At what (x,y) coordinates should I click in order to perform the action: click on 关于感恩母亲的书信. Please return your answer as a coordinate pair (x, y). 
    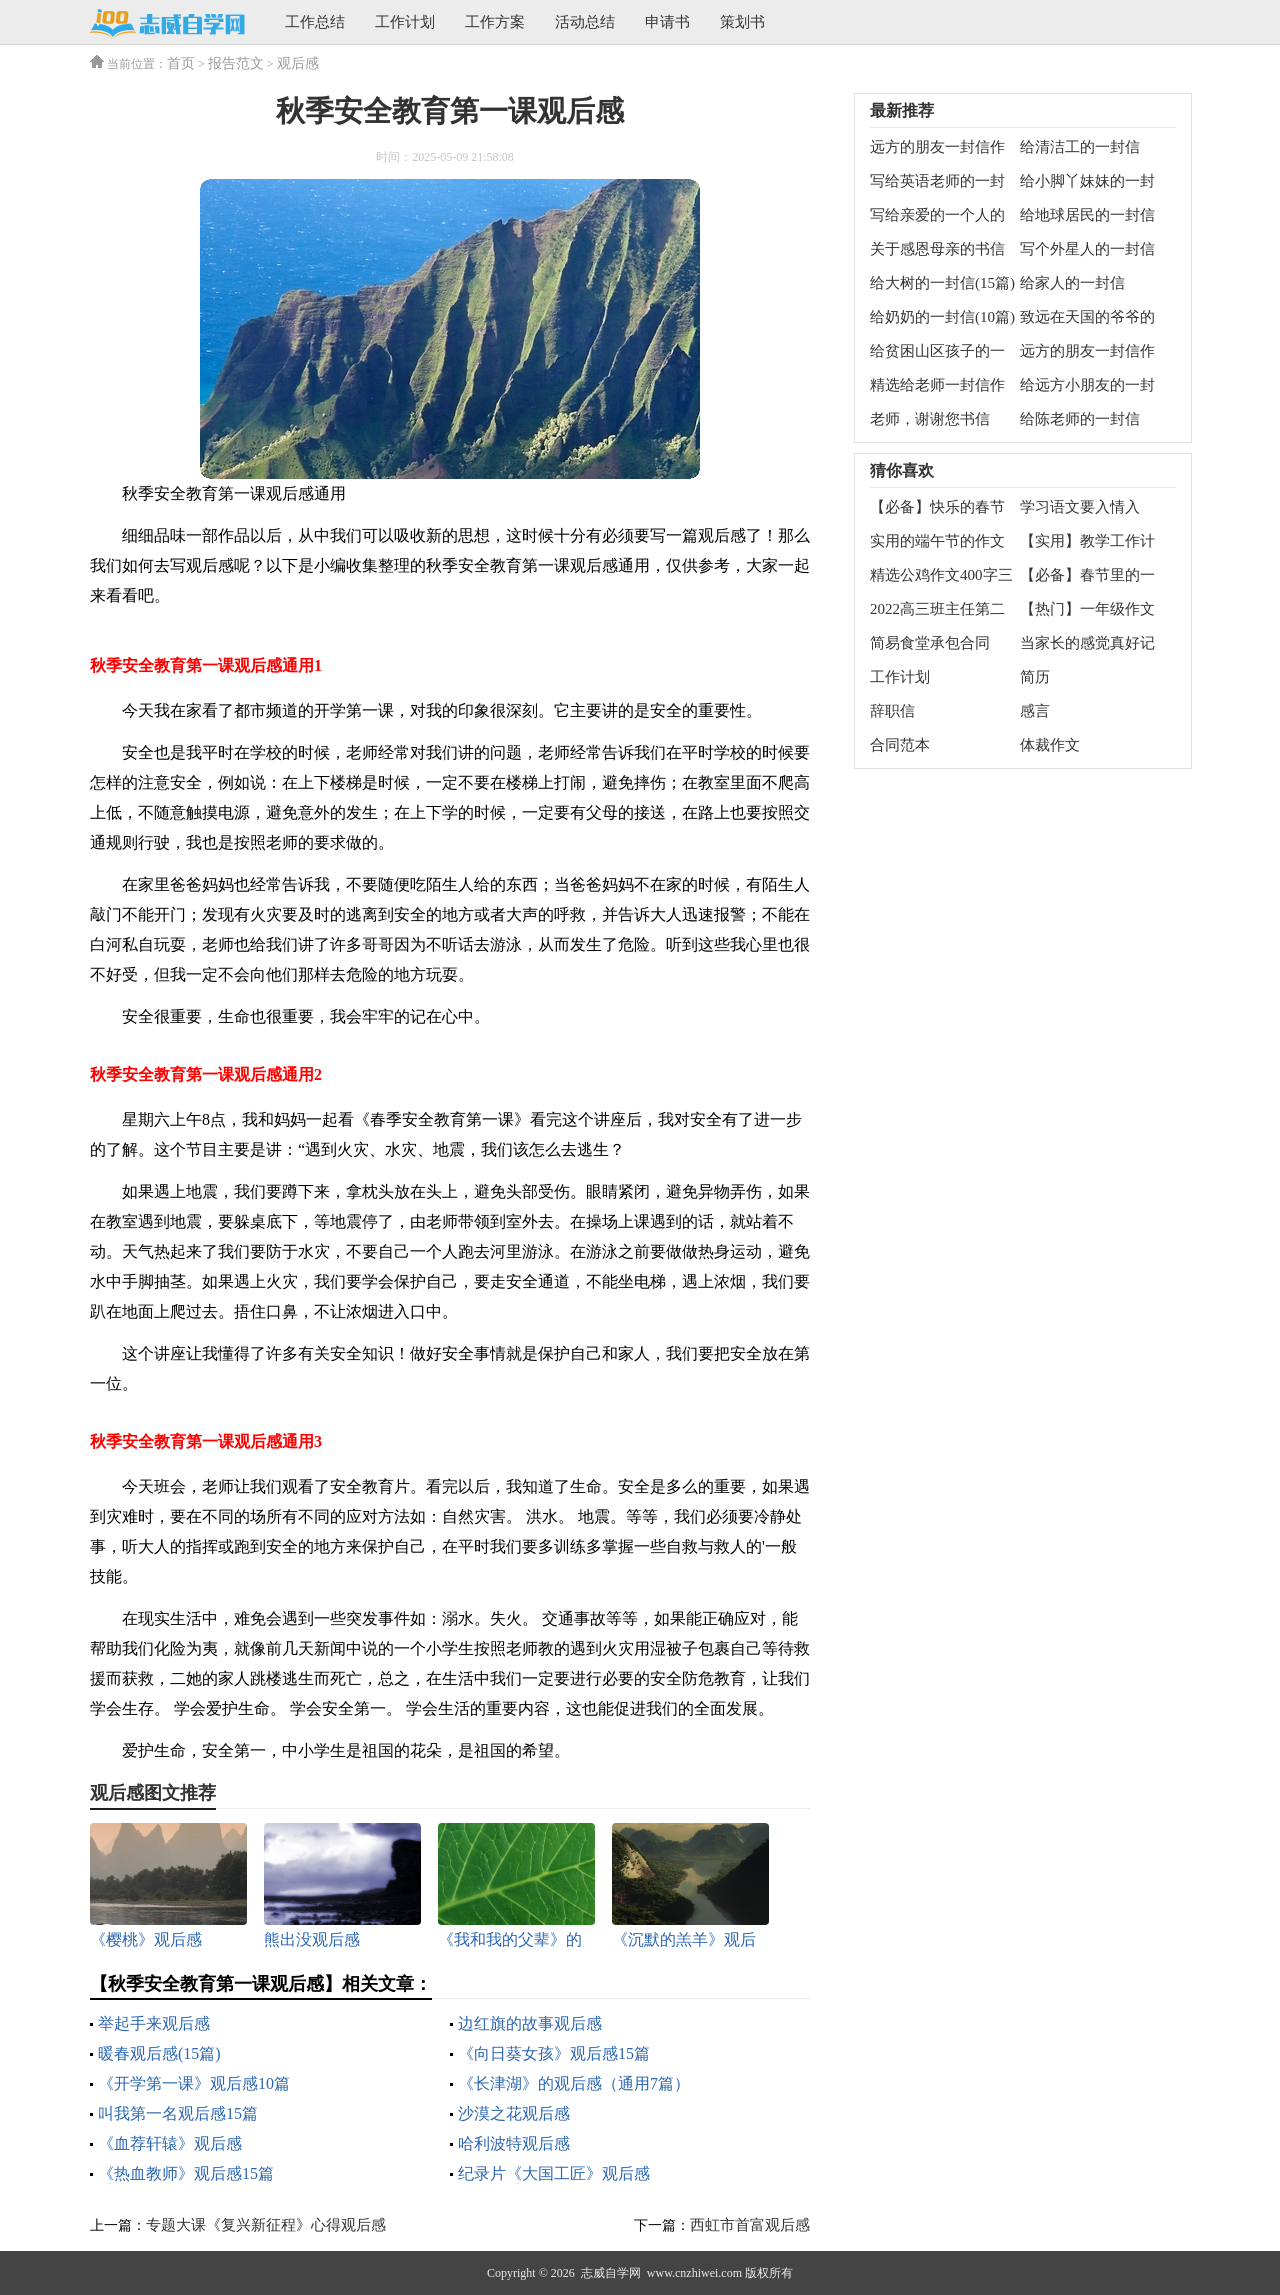
    Looking at the image, I should click on (937, 249).